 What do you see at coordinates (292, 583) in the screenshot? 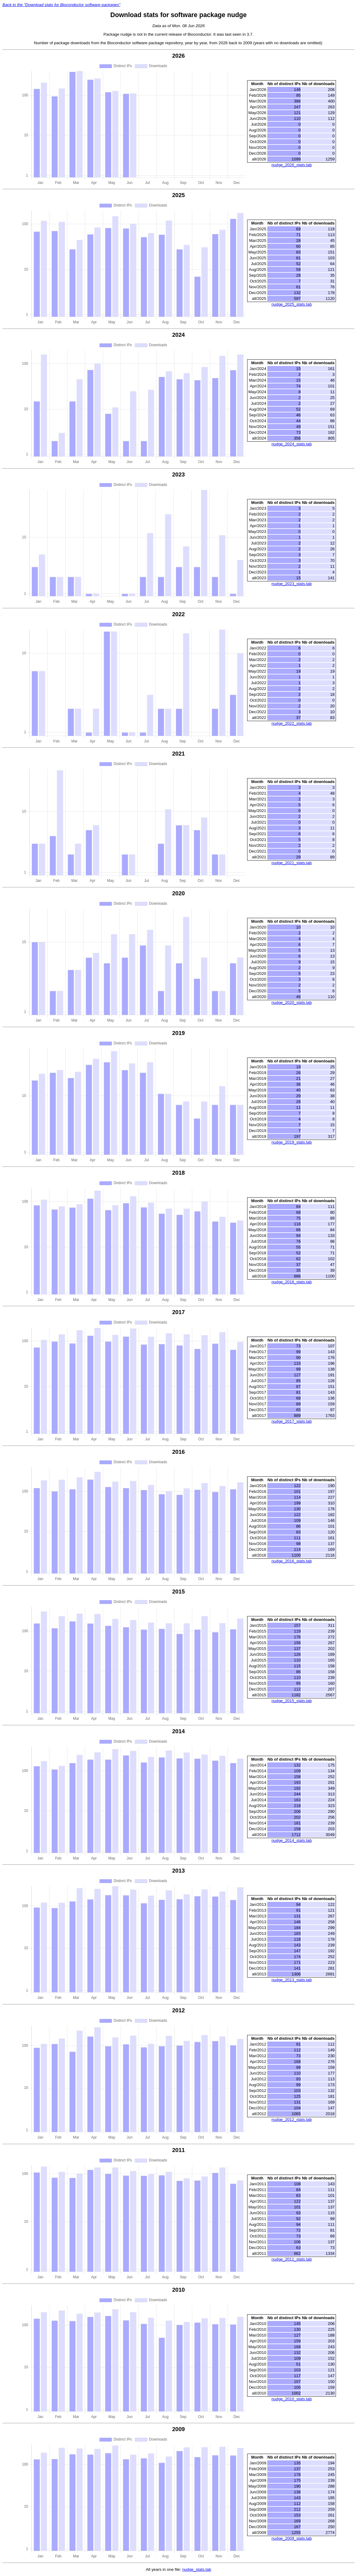
I see `nudge_2023_stats.tab` at bounding box center [292, 583].